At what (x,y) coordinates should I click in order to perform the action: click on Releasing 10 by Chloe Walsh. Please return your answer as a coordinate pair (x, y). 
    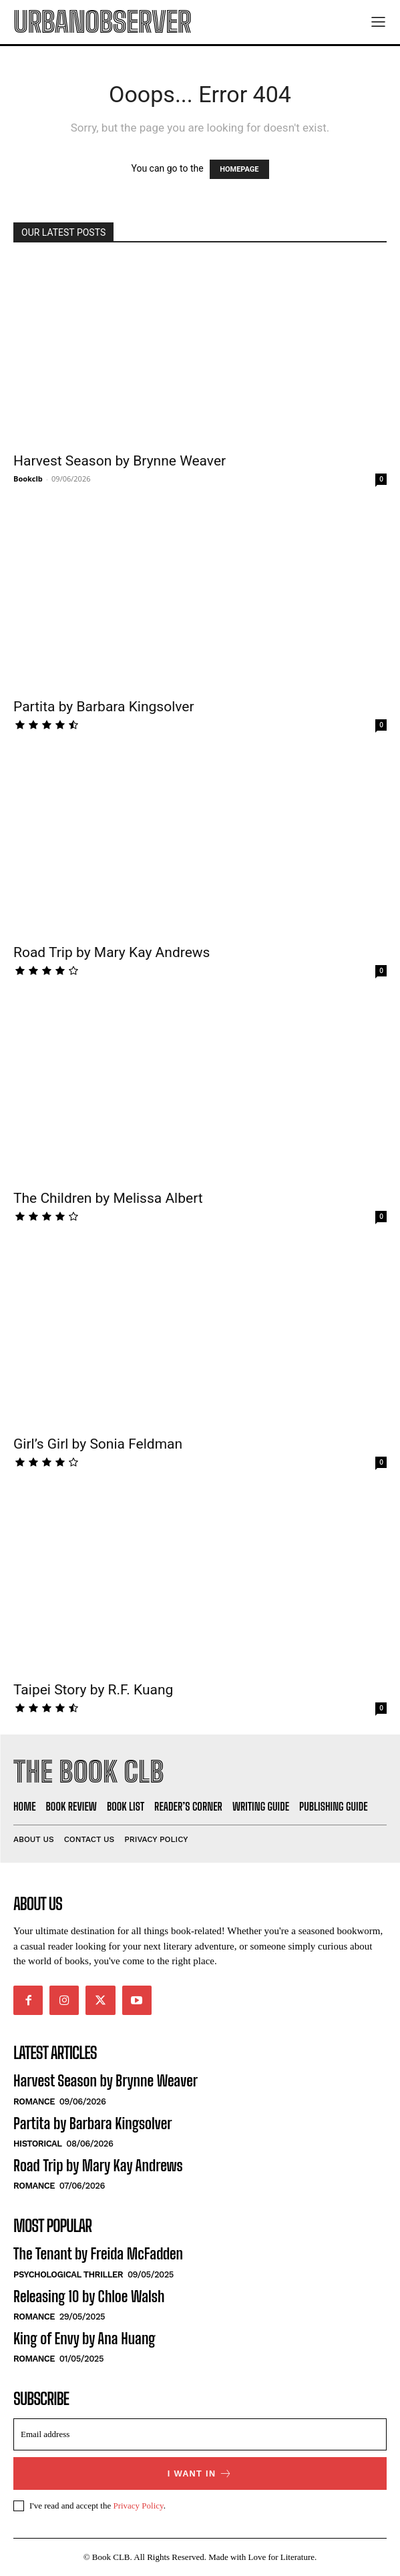
    Looking at the image, I should click on (88, 2296).